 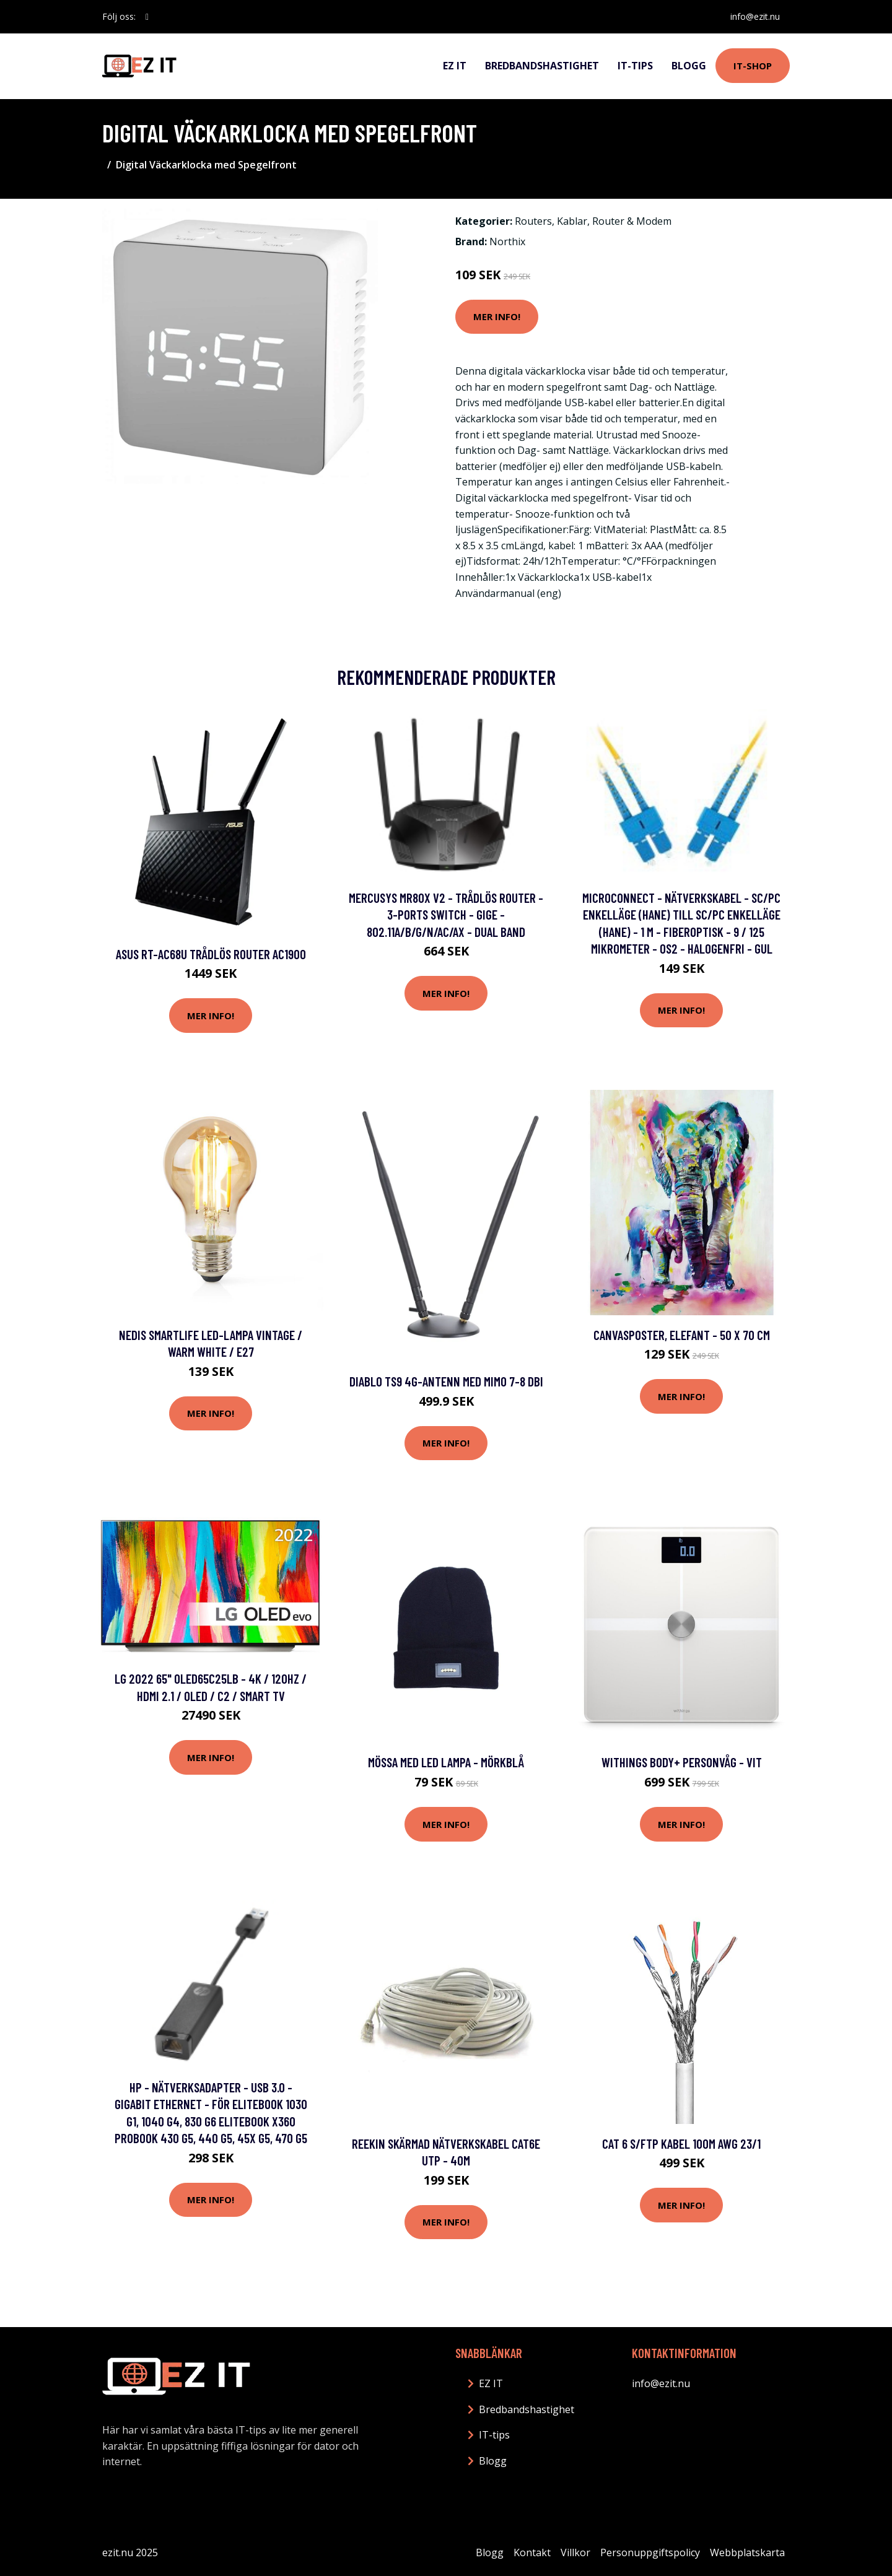 What do you see at coordinates (631, 221) in the screenshot?
I see `Router & Modem` at bounding box center [631, 221].